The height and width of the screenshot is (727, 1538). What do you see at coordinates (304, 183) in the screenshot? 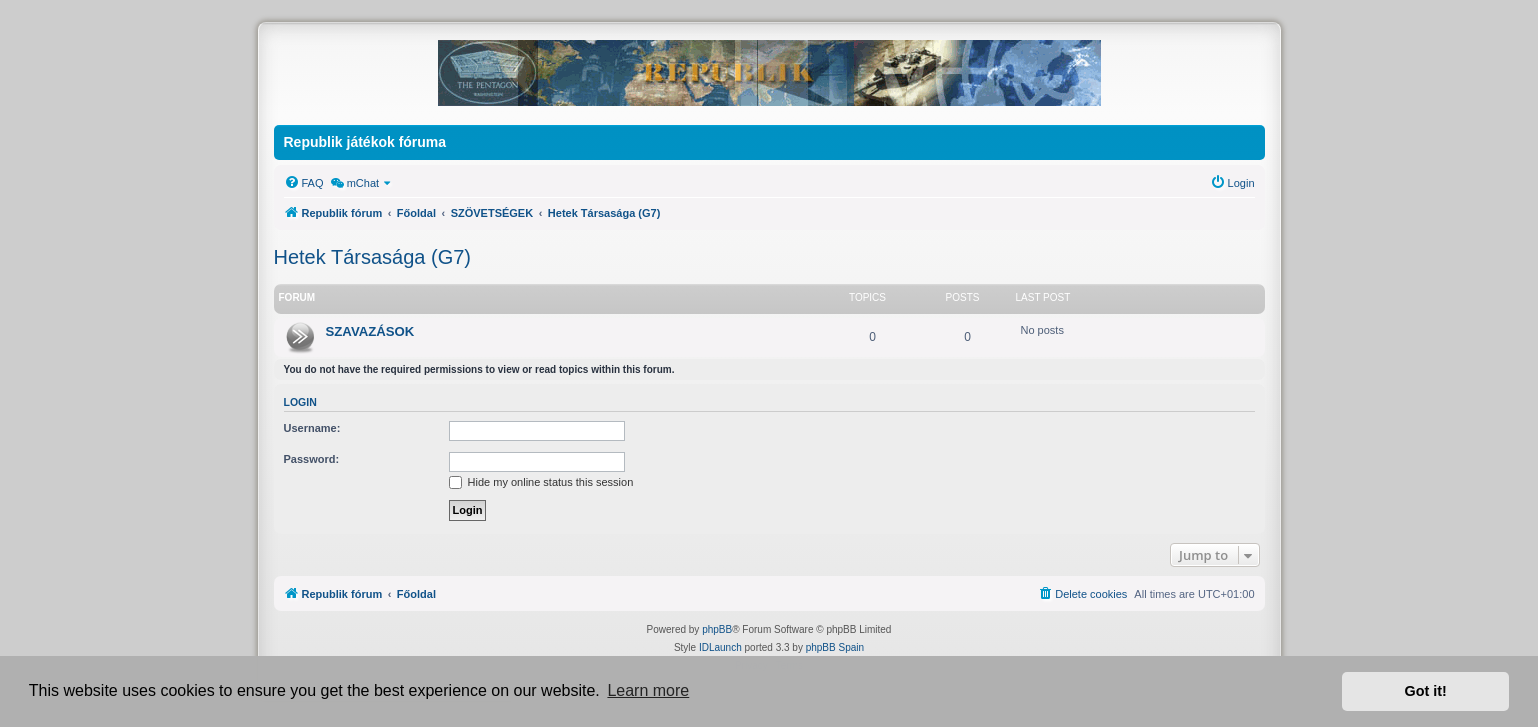
I see `[menuitem]` at bounding box center [304, 183].